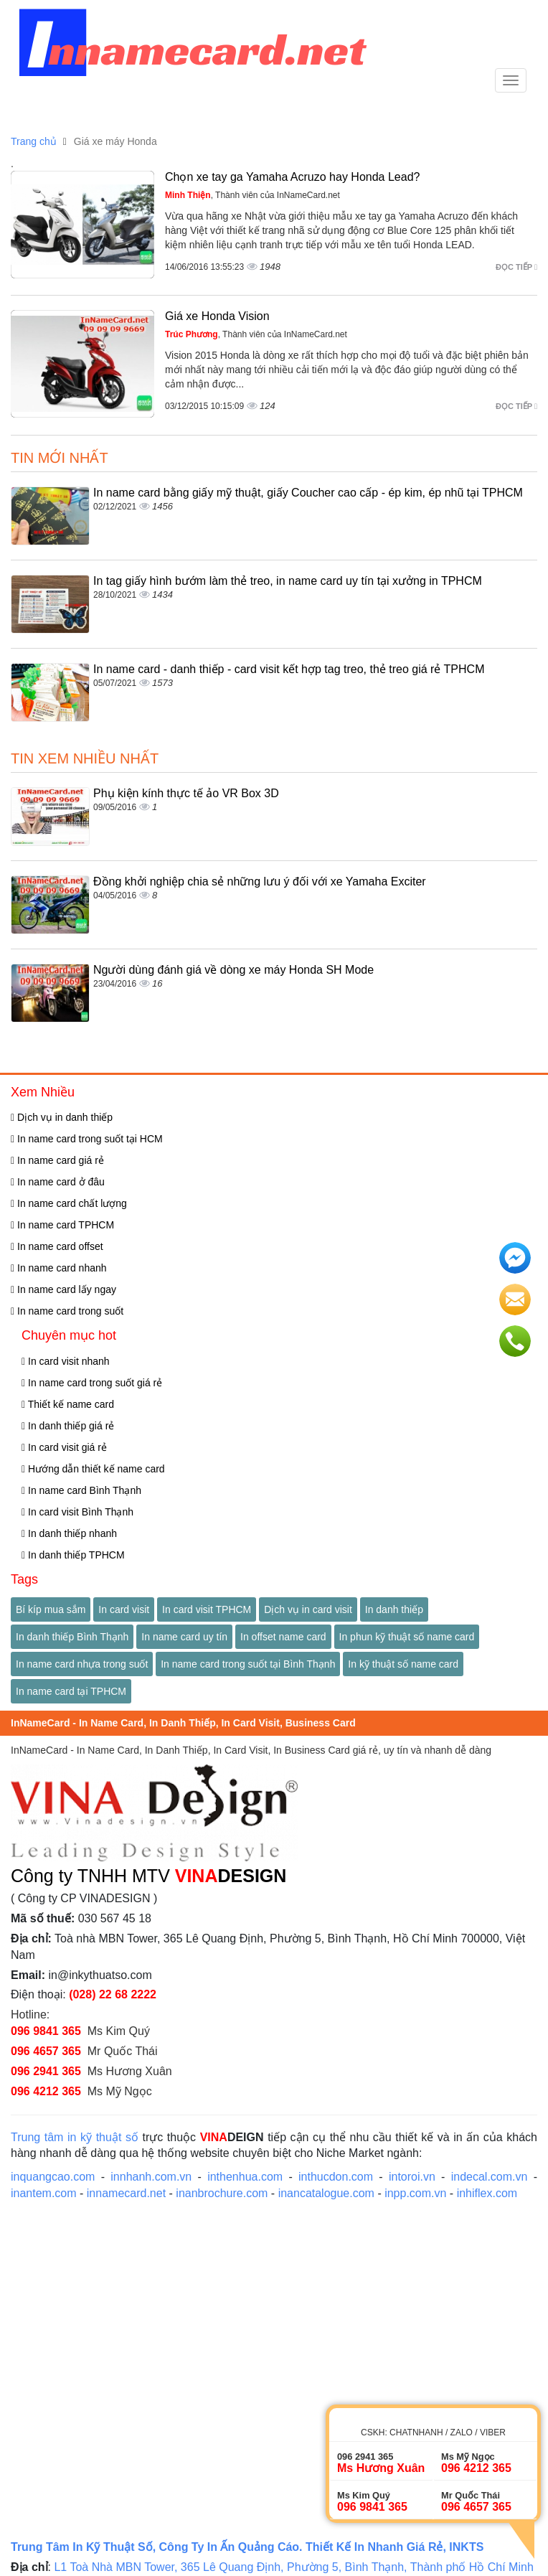 The height and width of the screenshot is (2576, 548). Describe the element at coordinates (68, 1404) in the screenshot. I see `Thiết kế name card` at that location.